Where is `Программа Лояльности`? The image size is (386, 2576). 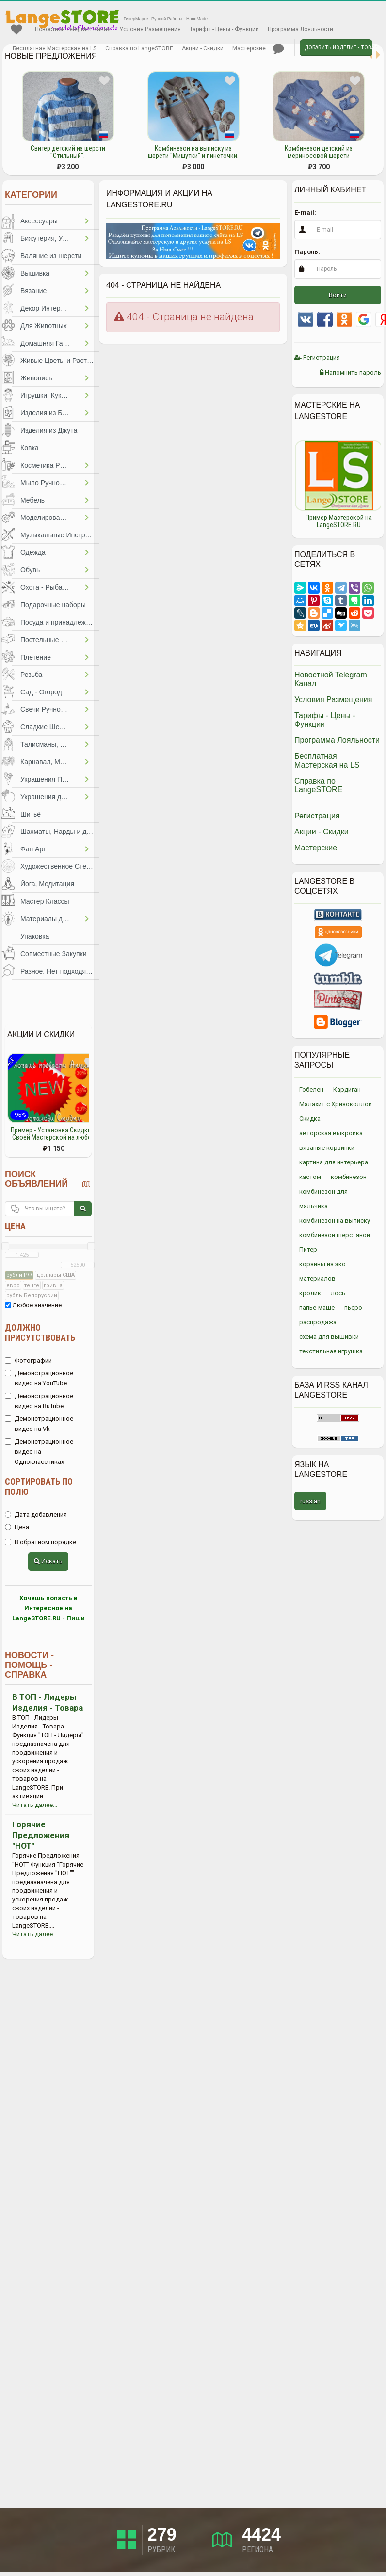
Программа Лояльности is located at coordinates (300, 29).